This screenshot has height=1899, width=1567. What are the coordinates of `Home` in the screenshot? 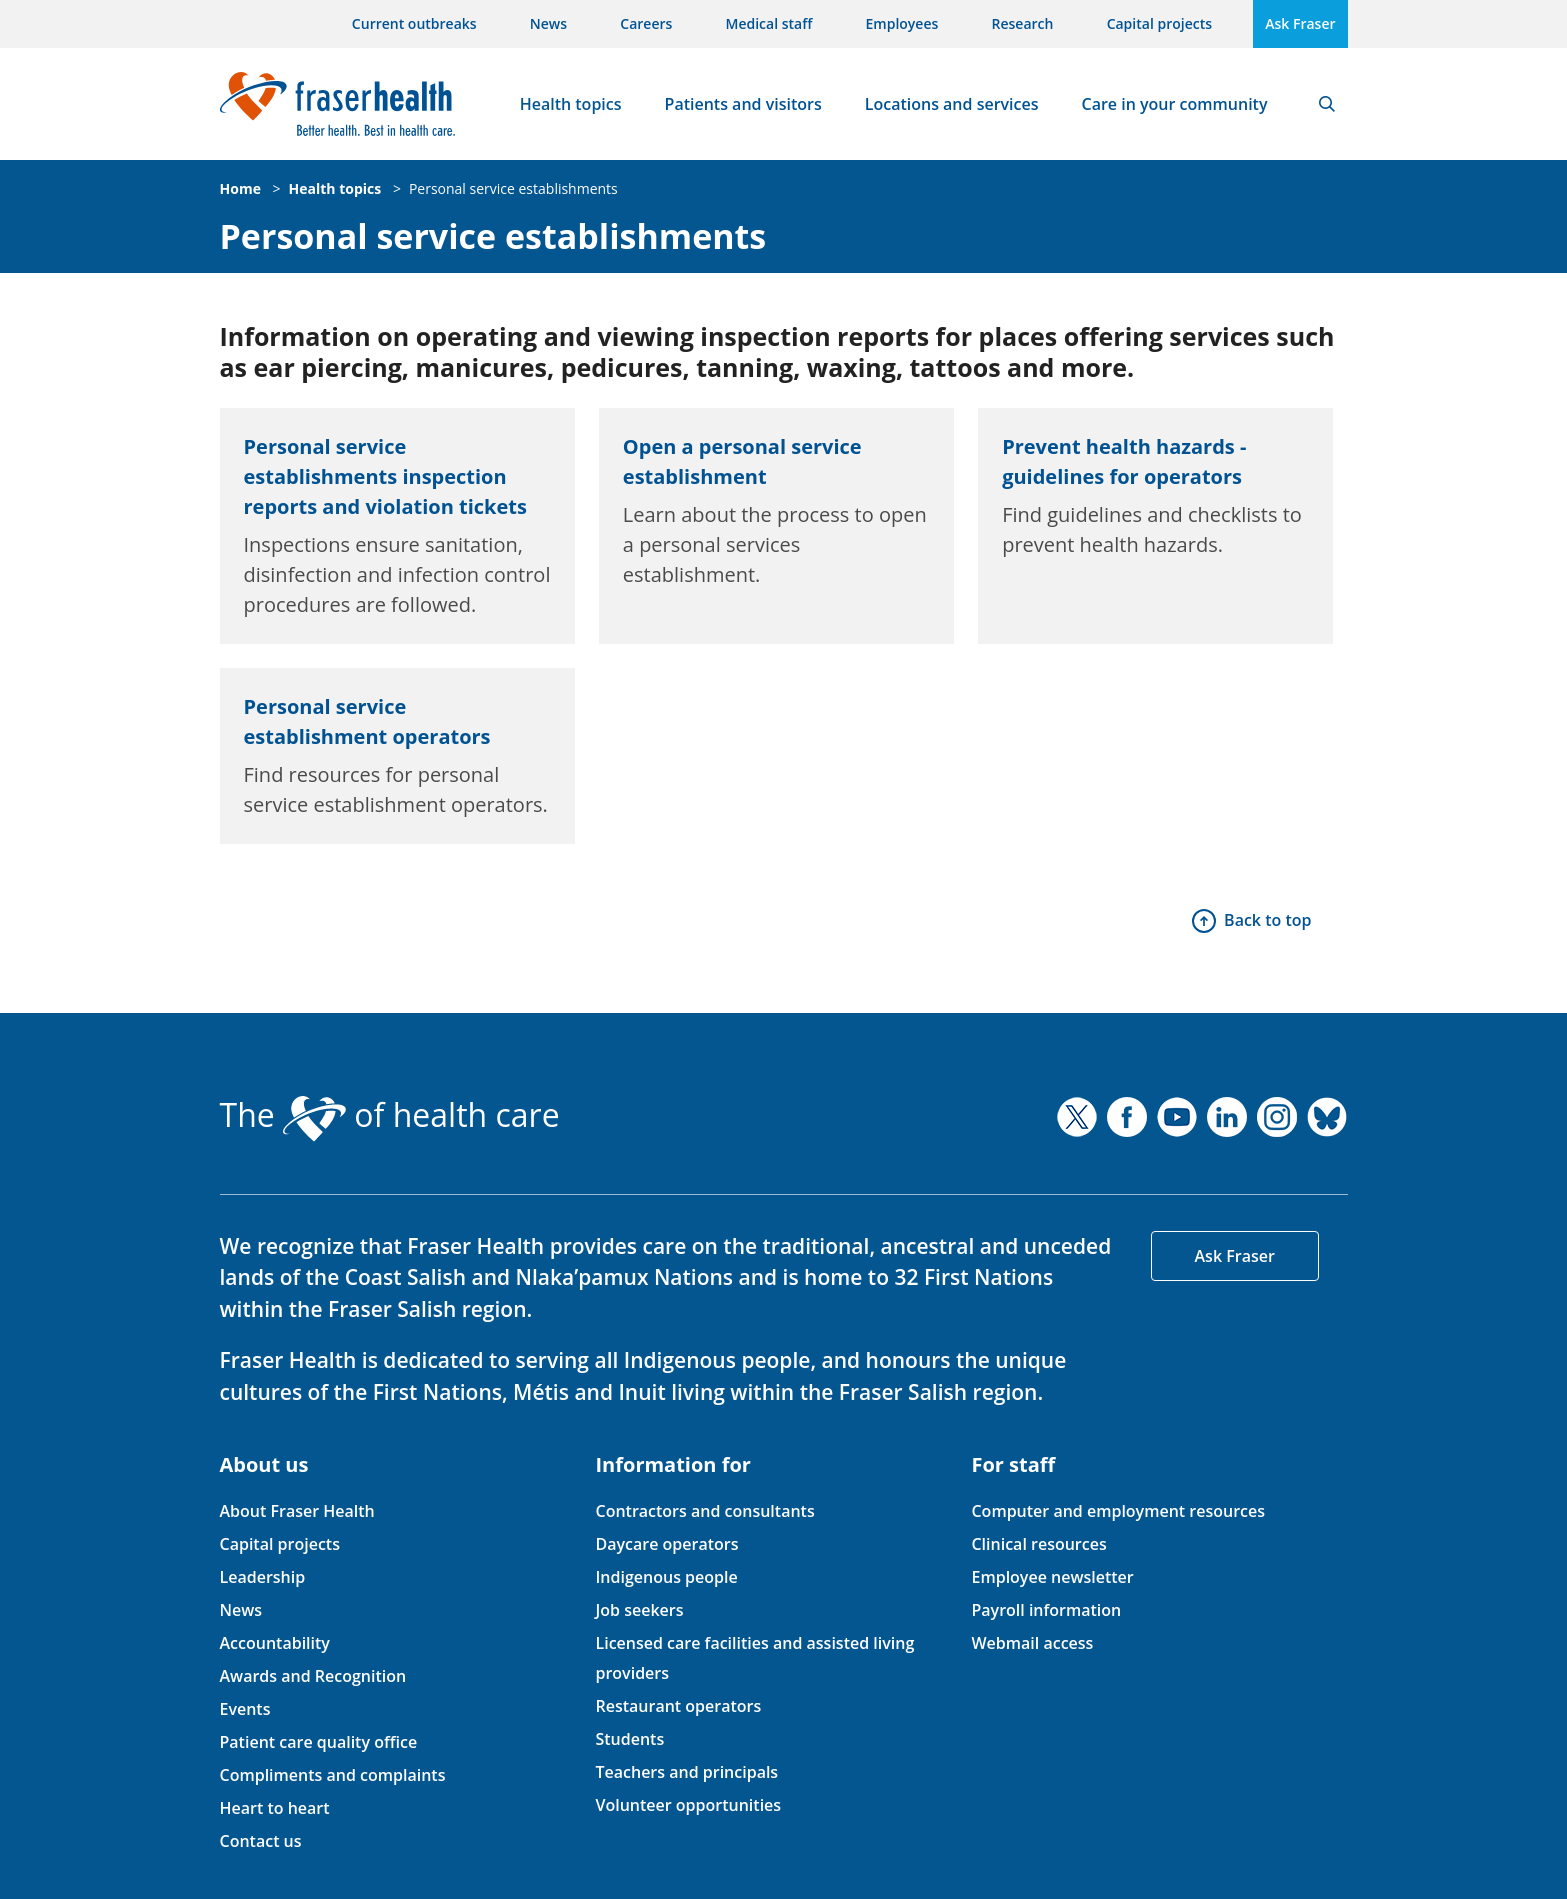 It's located at (240, 188).